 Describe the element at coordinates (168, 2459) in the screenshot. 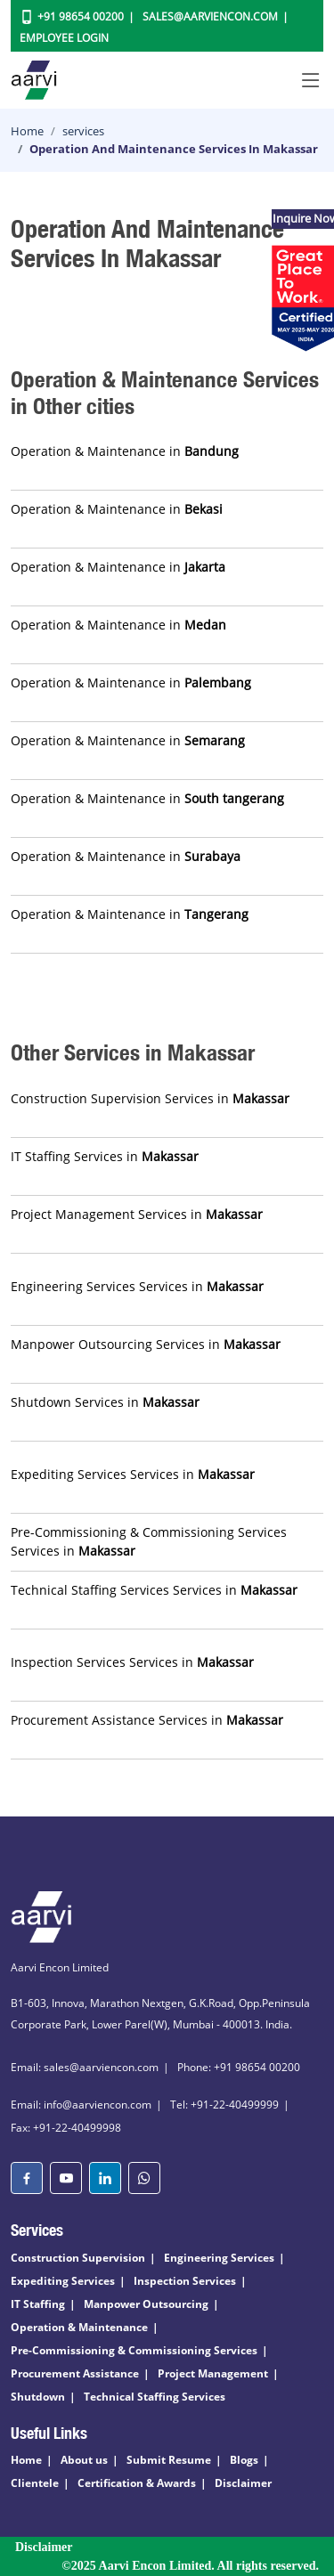

I see `Submit Resume` at that location.